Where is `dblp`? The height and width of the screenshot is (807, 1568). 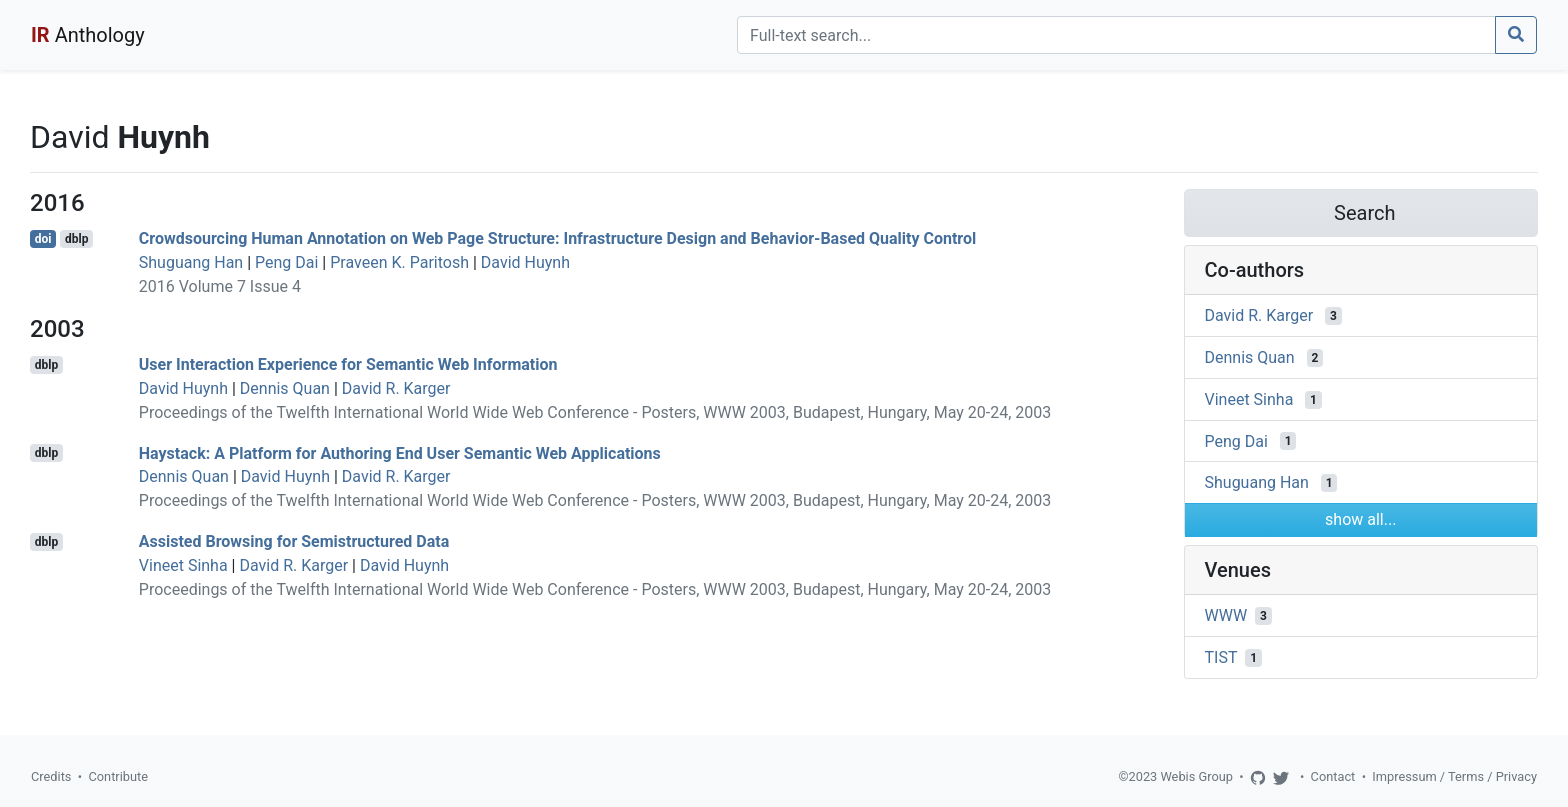
dblp is located at coordinates (76, 239).